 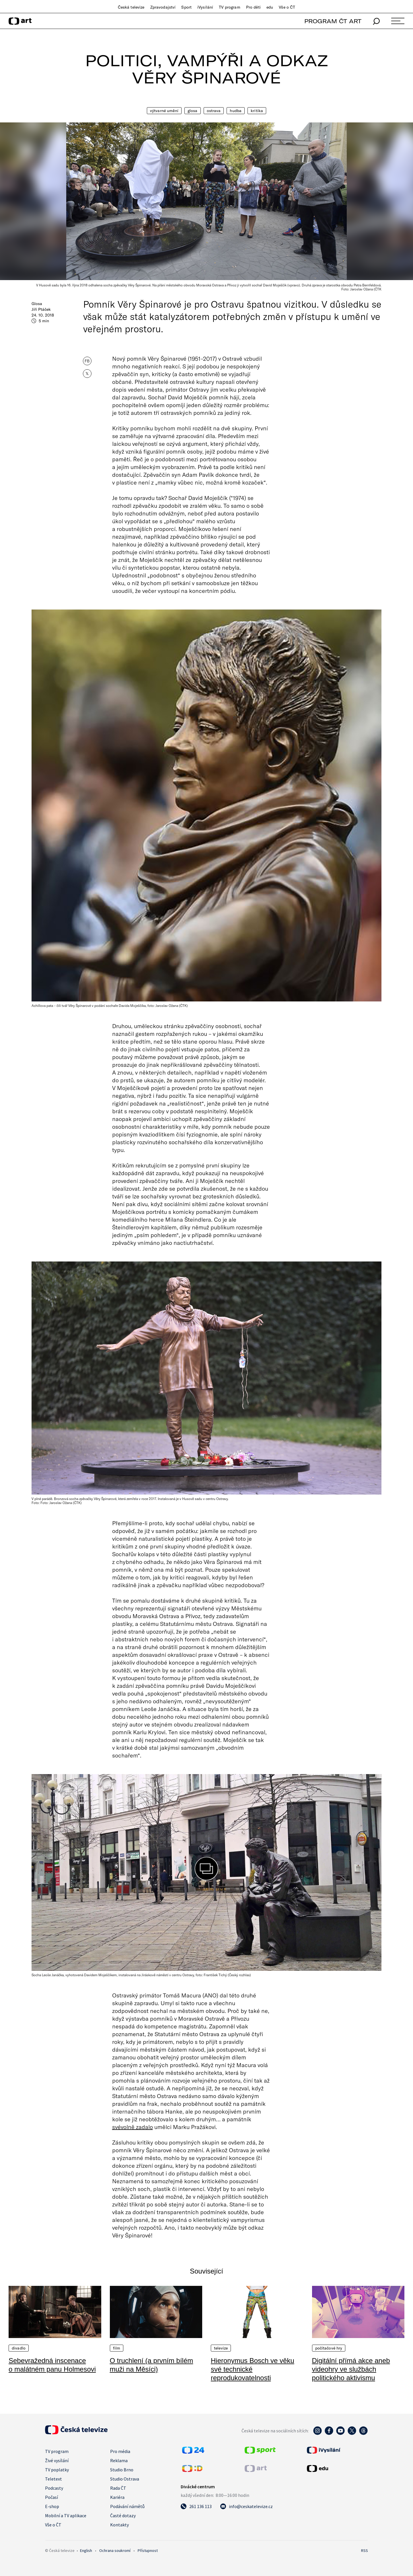 What do you see at coordinates (57, 2460) in the screenshot?
I see `Živé vysílání` at bounding box center [57, 2460].